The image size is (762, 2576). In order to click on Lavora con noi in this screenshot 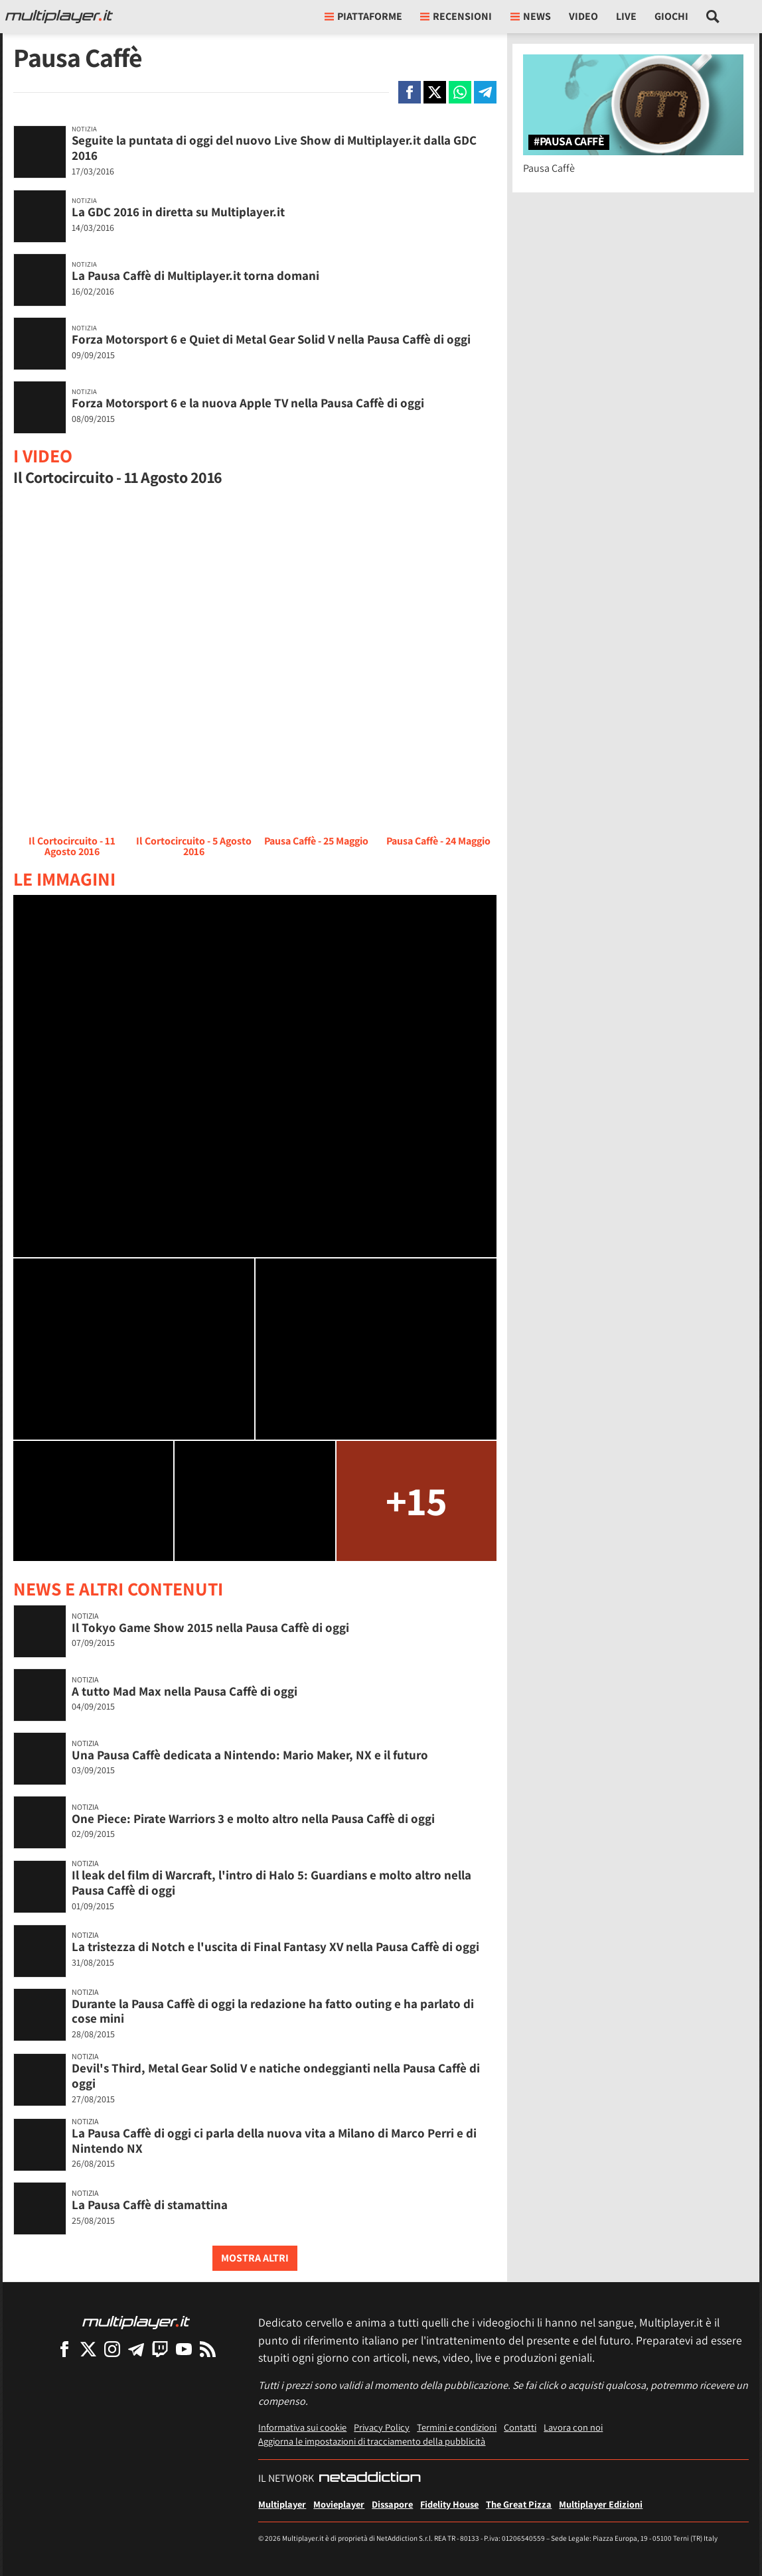, I will do `click(573, 2427)`.